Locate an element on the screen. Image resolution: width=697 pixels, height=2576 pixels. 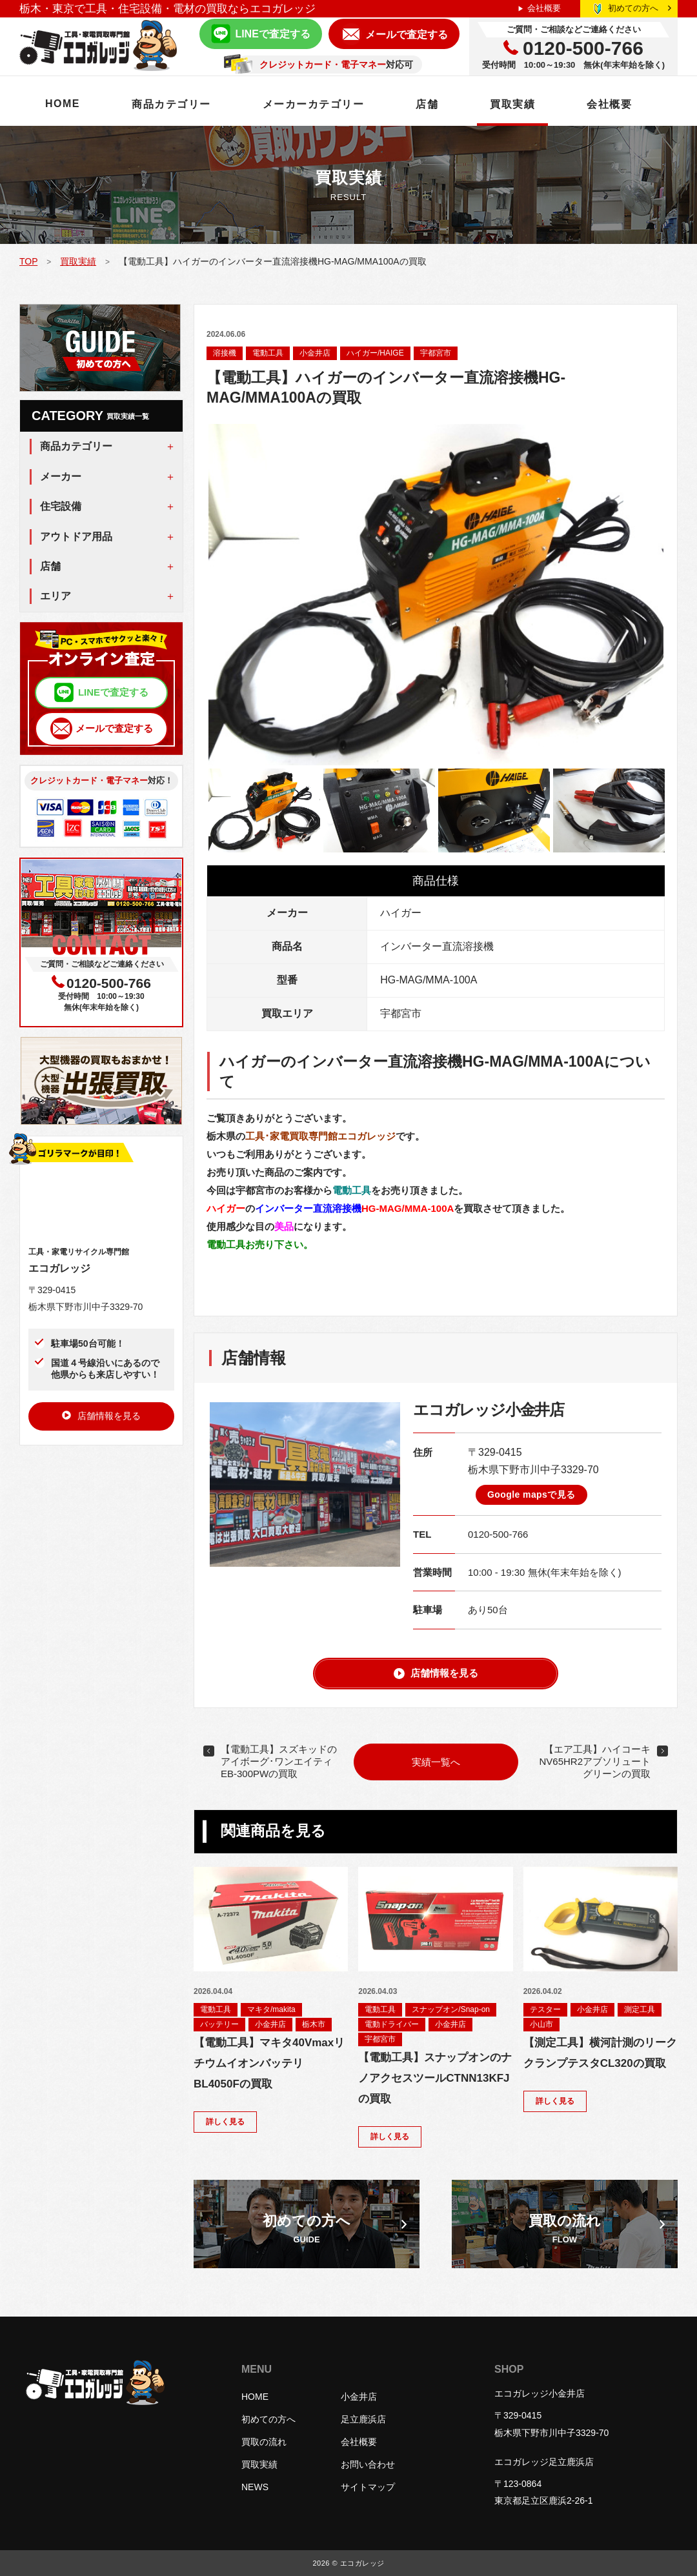
Google mapsで見る is located at coordinates (531, 1494).